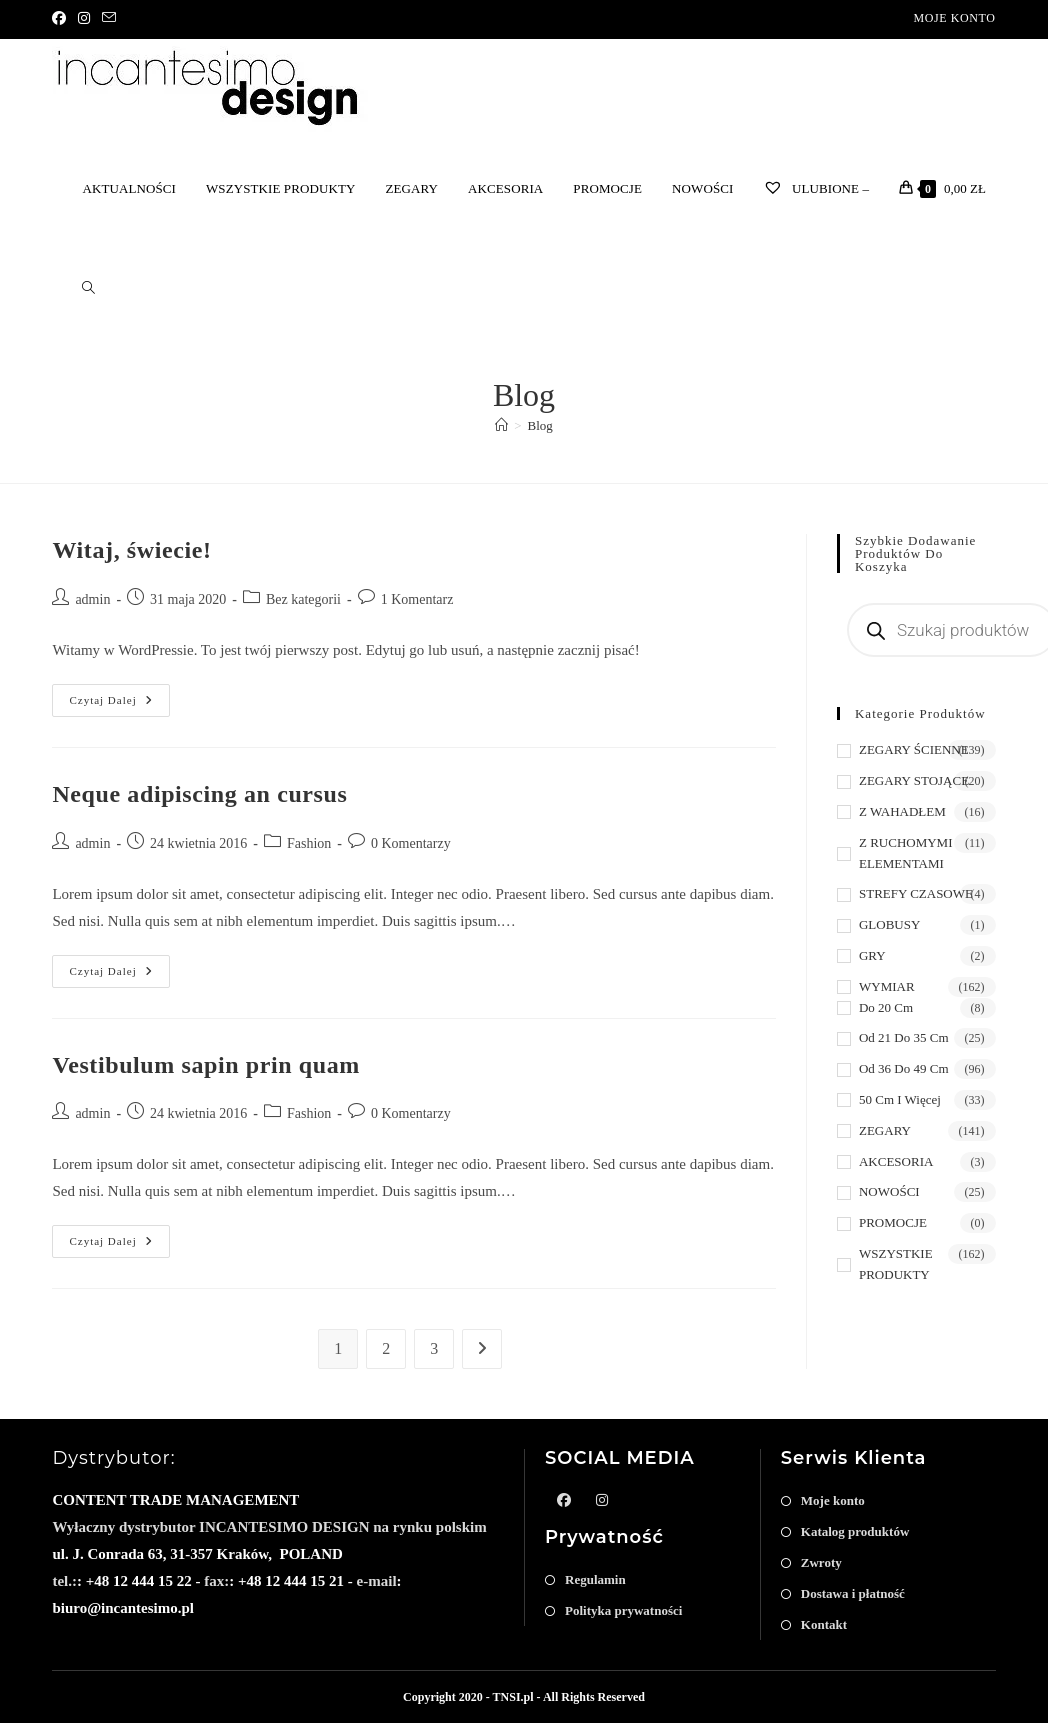  What do you see at coordinates (889, 1191) in the screenshot?
I see `NOWOŚCI` at bounding box center [889, 1191].